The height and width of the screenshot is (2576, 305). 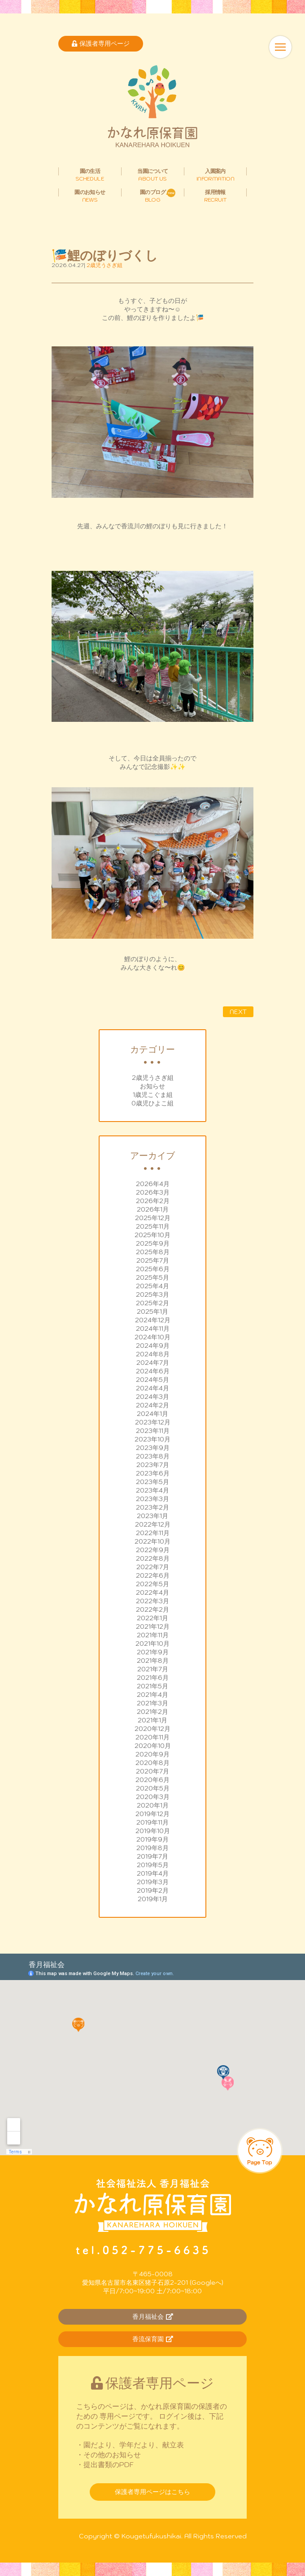 I want to click on 2024年7月, so click(x=152, y=1363).